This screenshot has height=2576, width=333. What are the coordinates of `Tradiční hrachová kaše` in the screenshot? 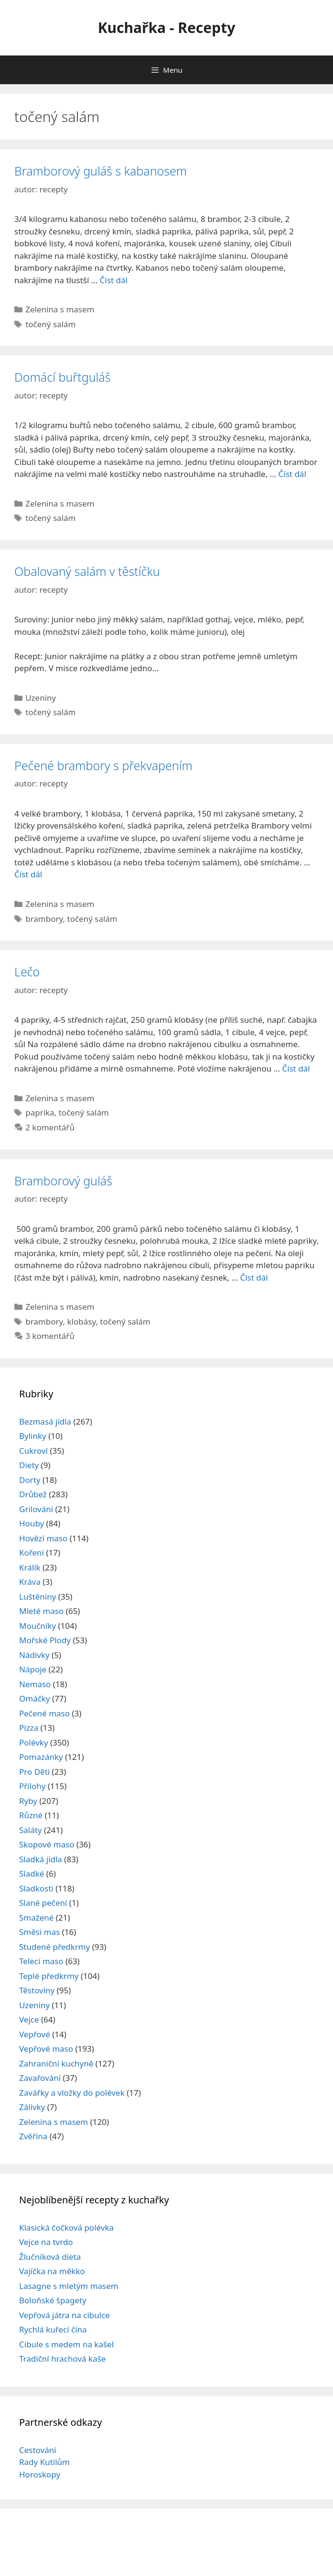 It's located at (62, 2358).